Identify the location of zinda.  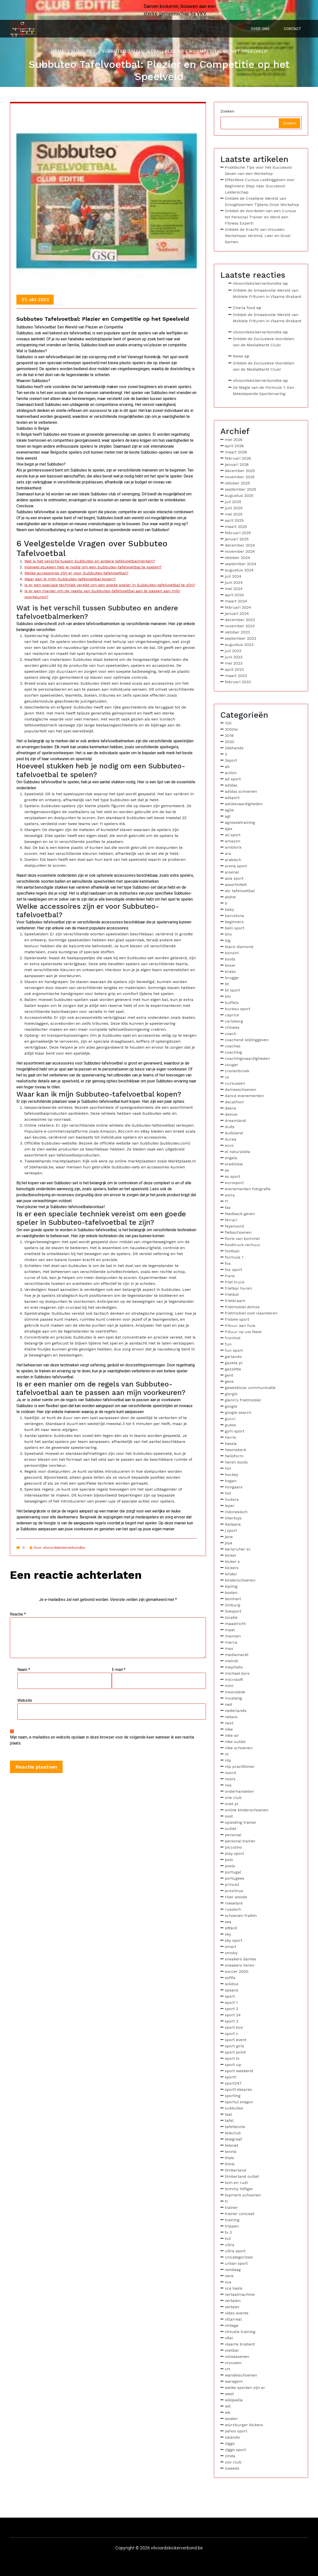
(230, 2456).